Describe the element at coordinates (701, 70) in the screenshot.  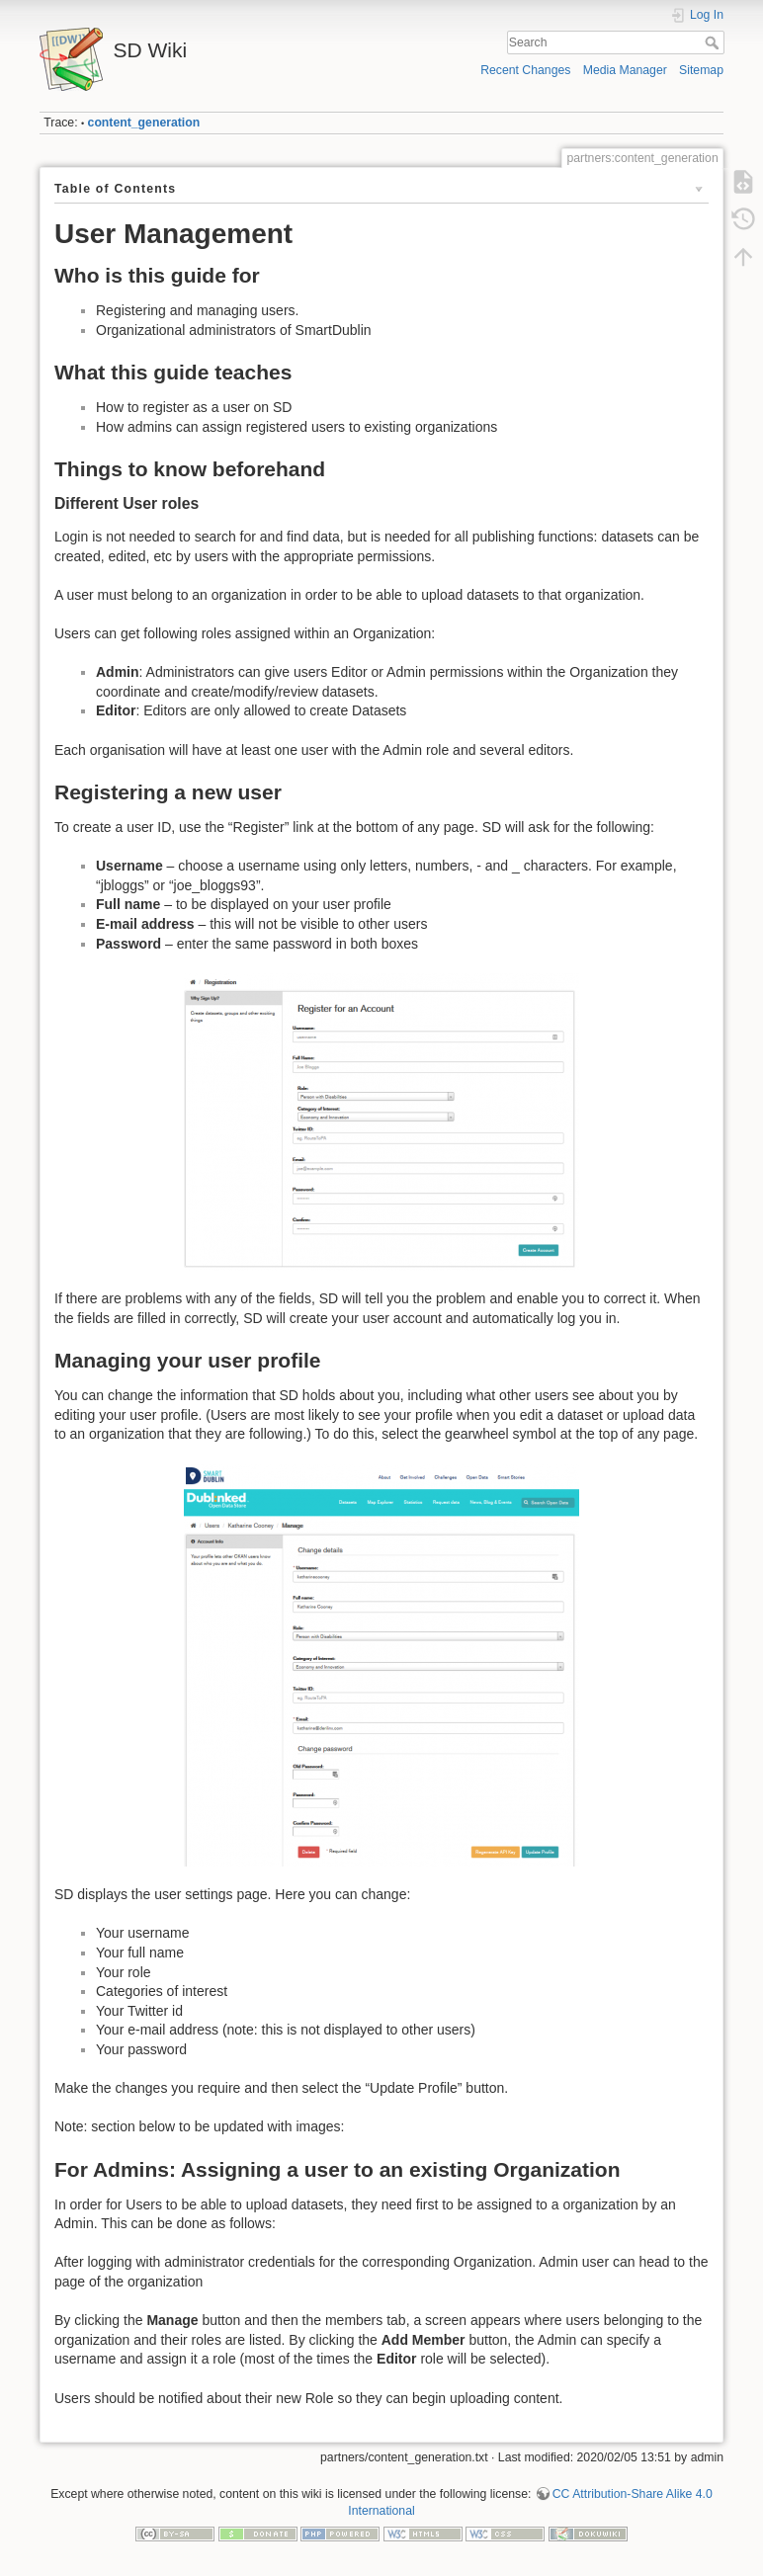
I see `Sitemap` at that location.